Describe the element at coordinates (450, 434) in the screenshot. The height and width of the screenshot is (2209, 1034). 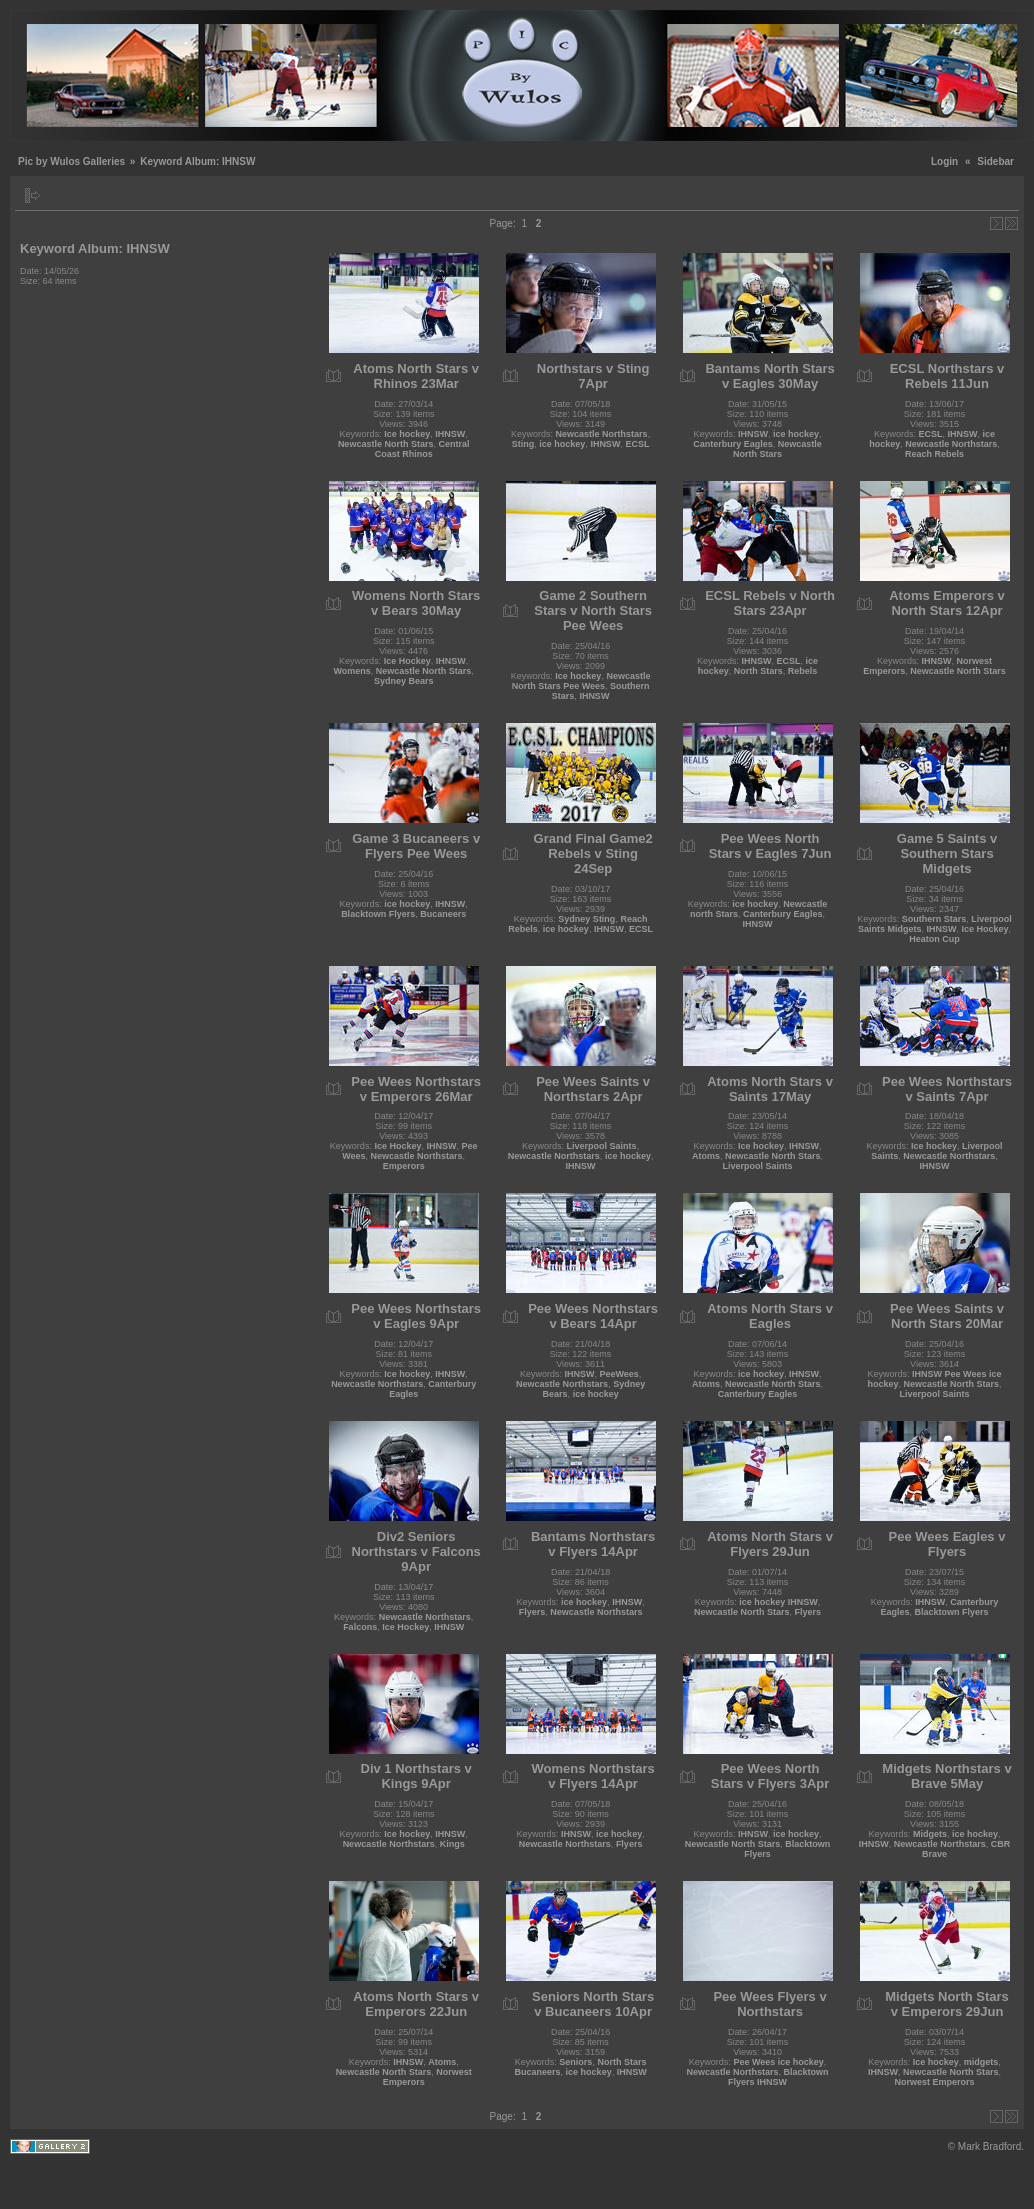
I see `IHNSW` at that location.